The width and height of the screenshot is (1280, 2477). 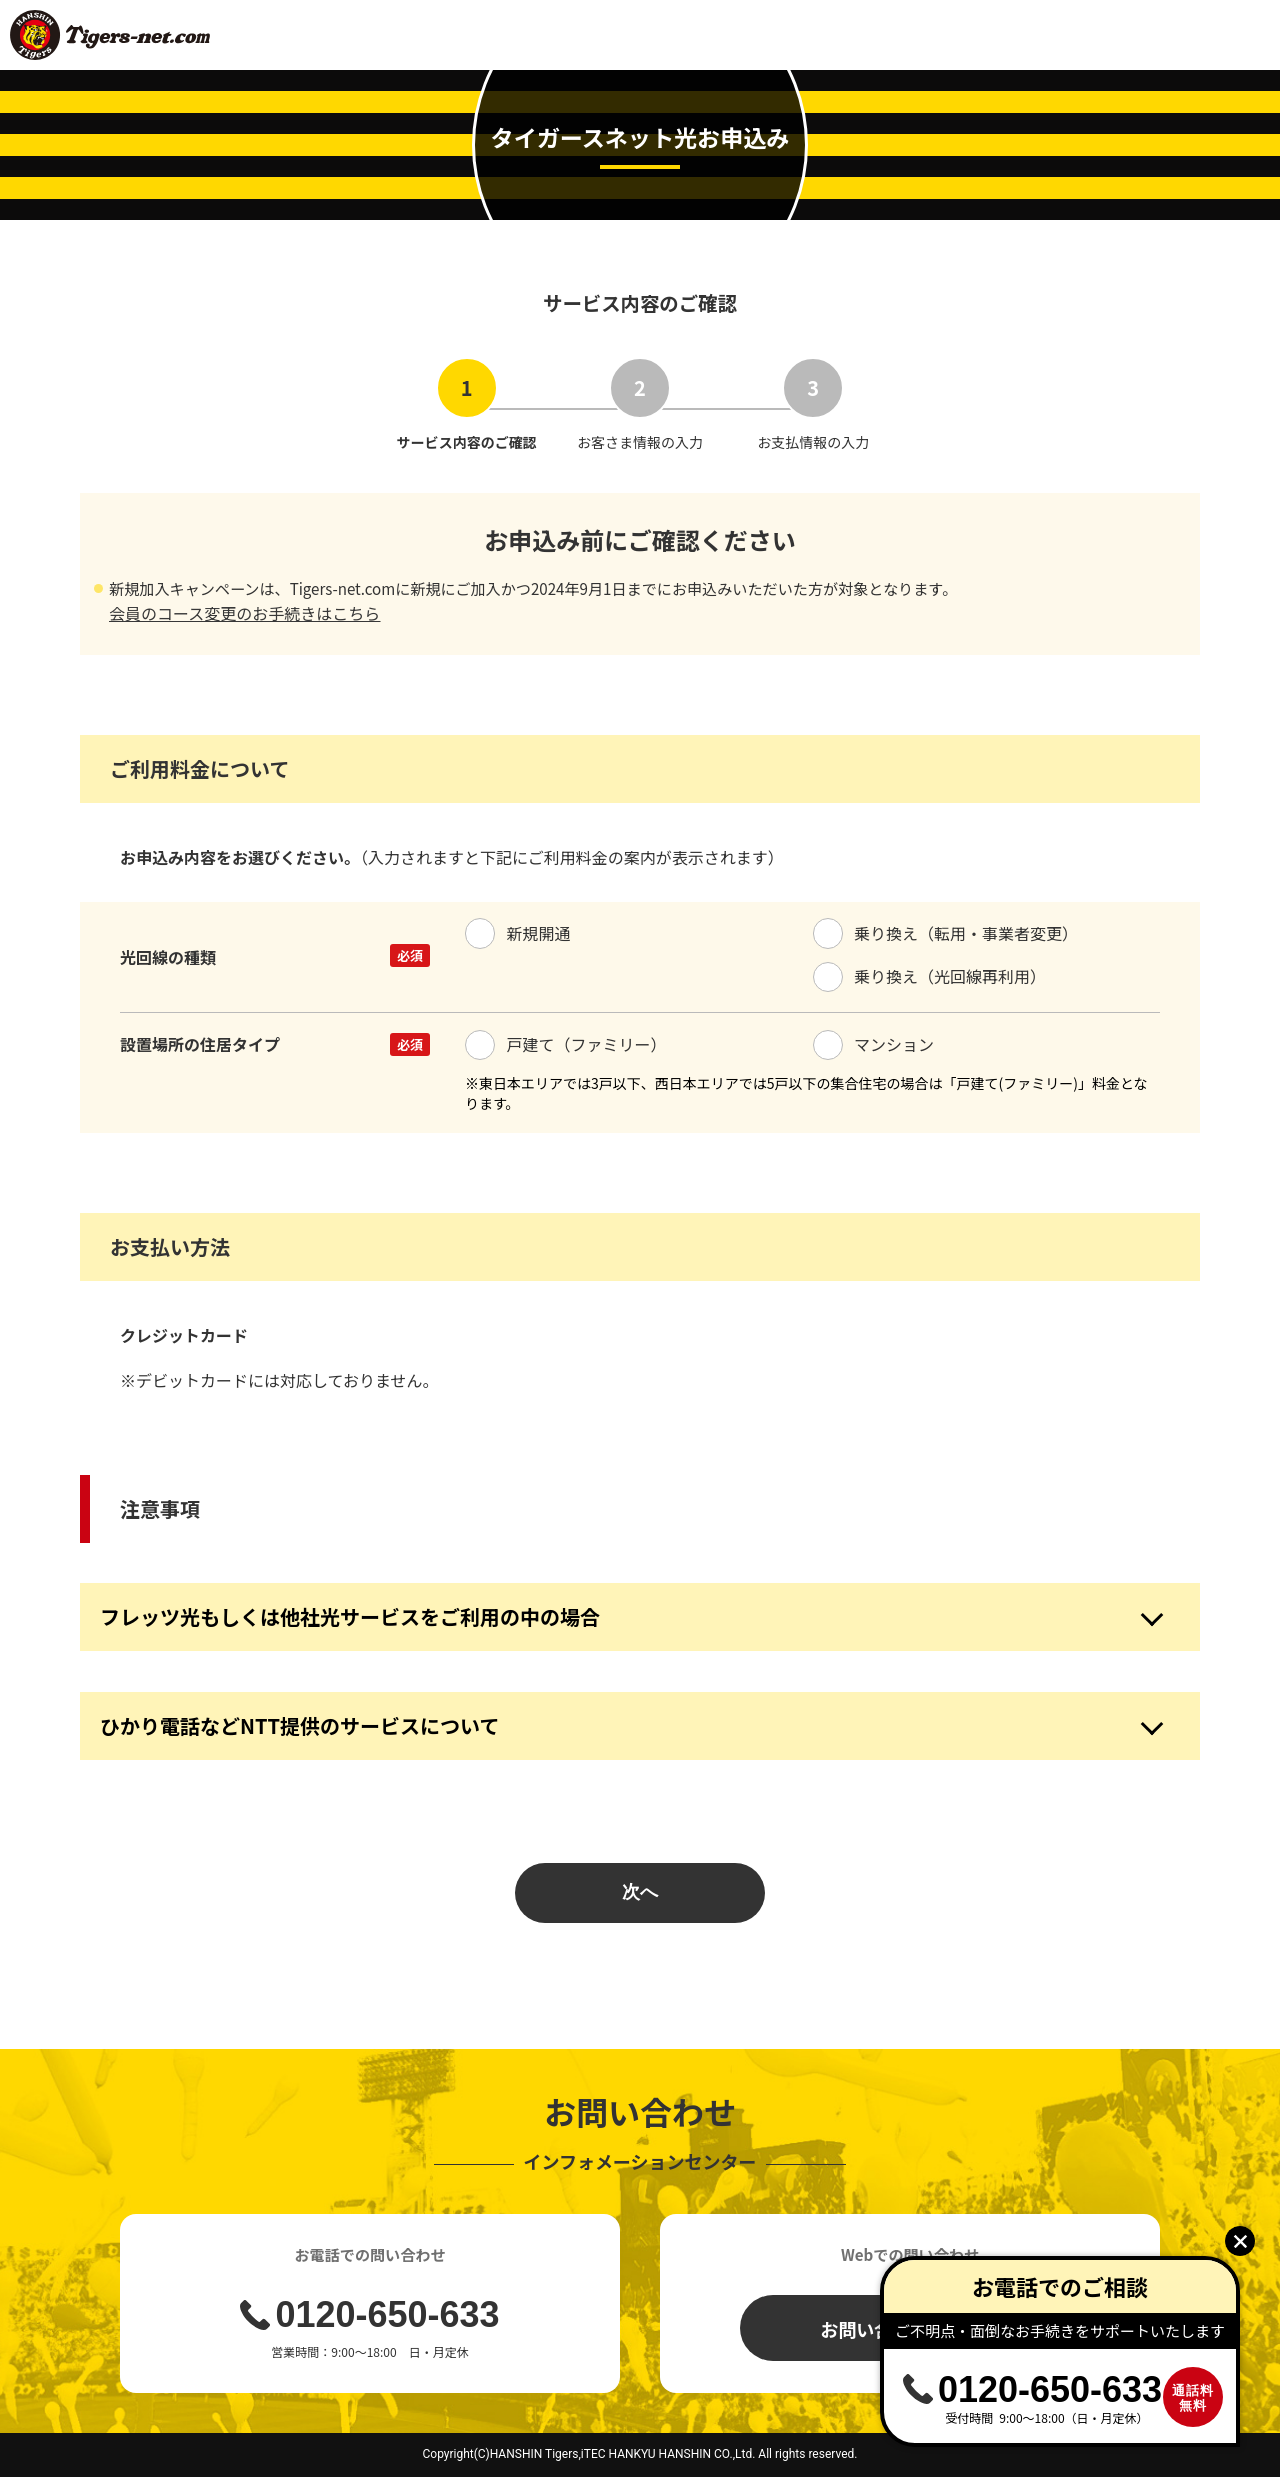 What do you see at coordinates (874, 1044) in the screenshot?
I see `マンション` at bounding box center [874, 1044].